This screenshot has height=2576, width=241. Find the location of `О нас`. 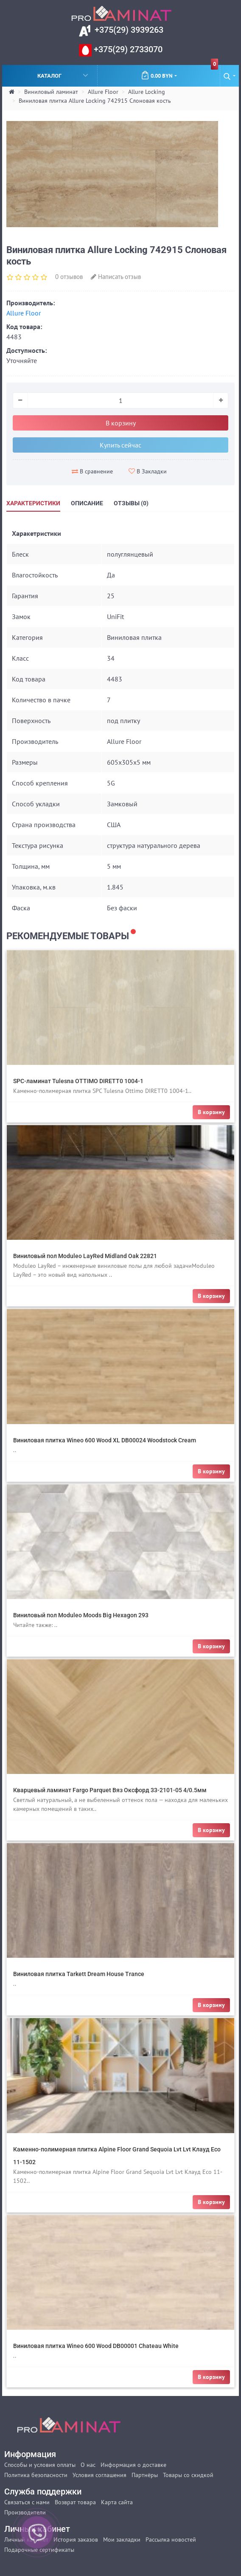

О нас is located at coordinates (88, 2465).